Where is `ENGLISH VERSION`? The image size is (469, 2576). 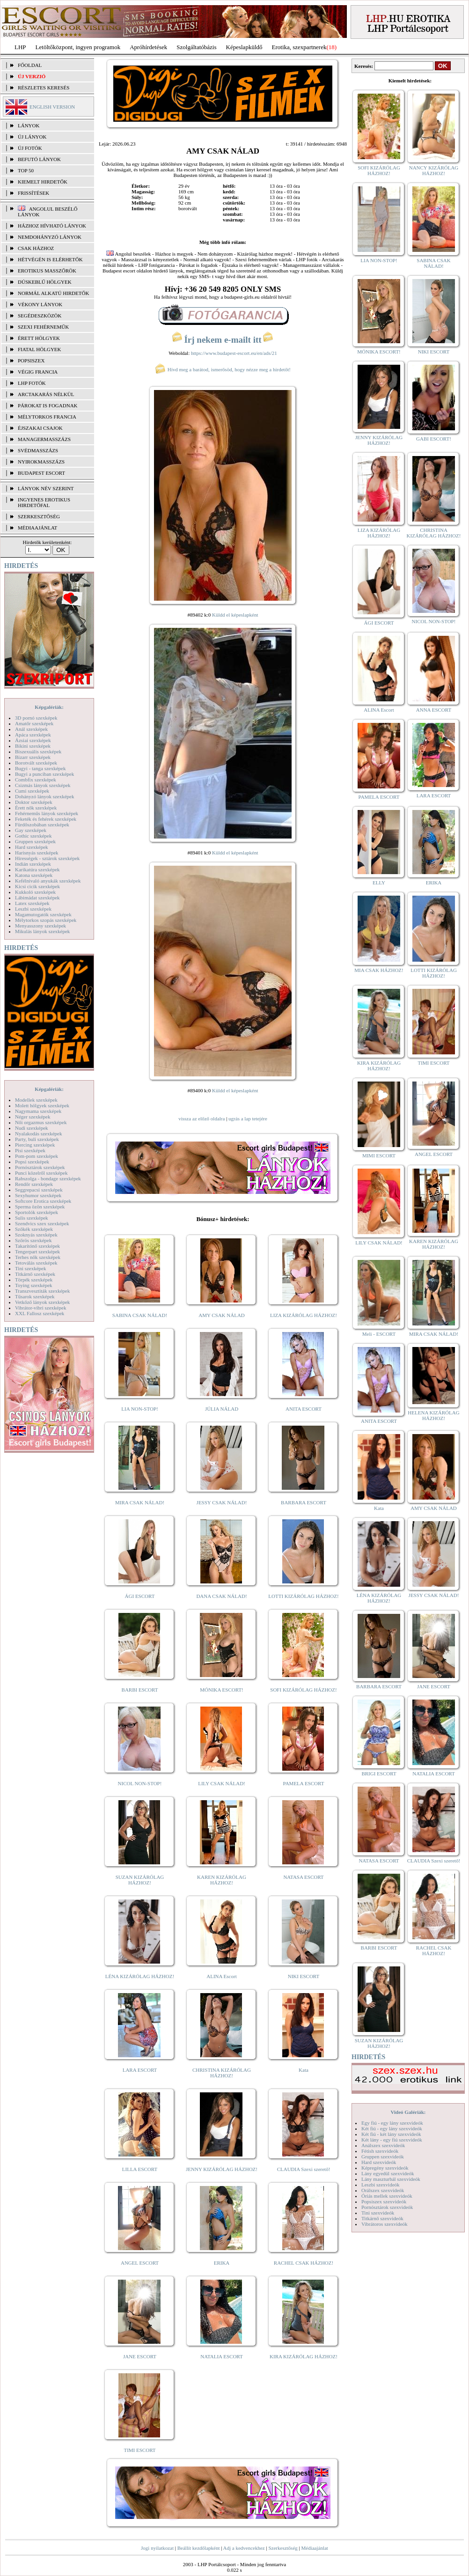 ENGLISH VERSION is located at coordinates (52, 107).